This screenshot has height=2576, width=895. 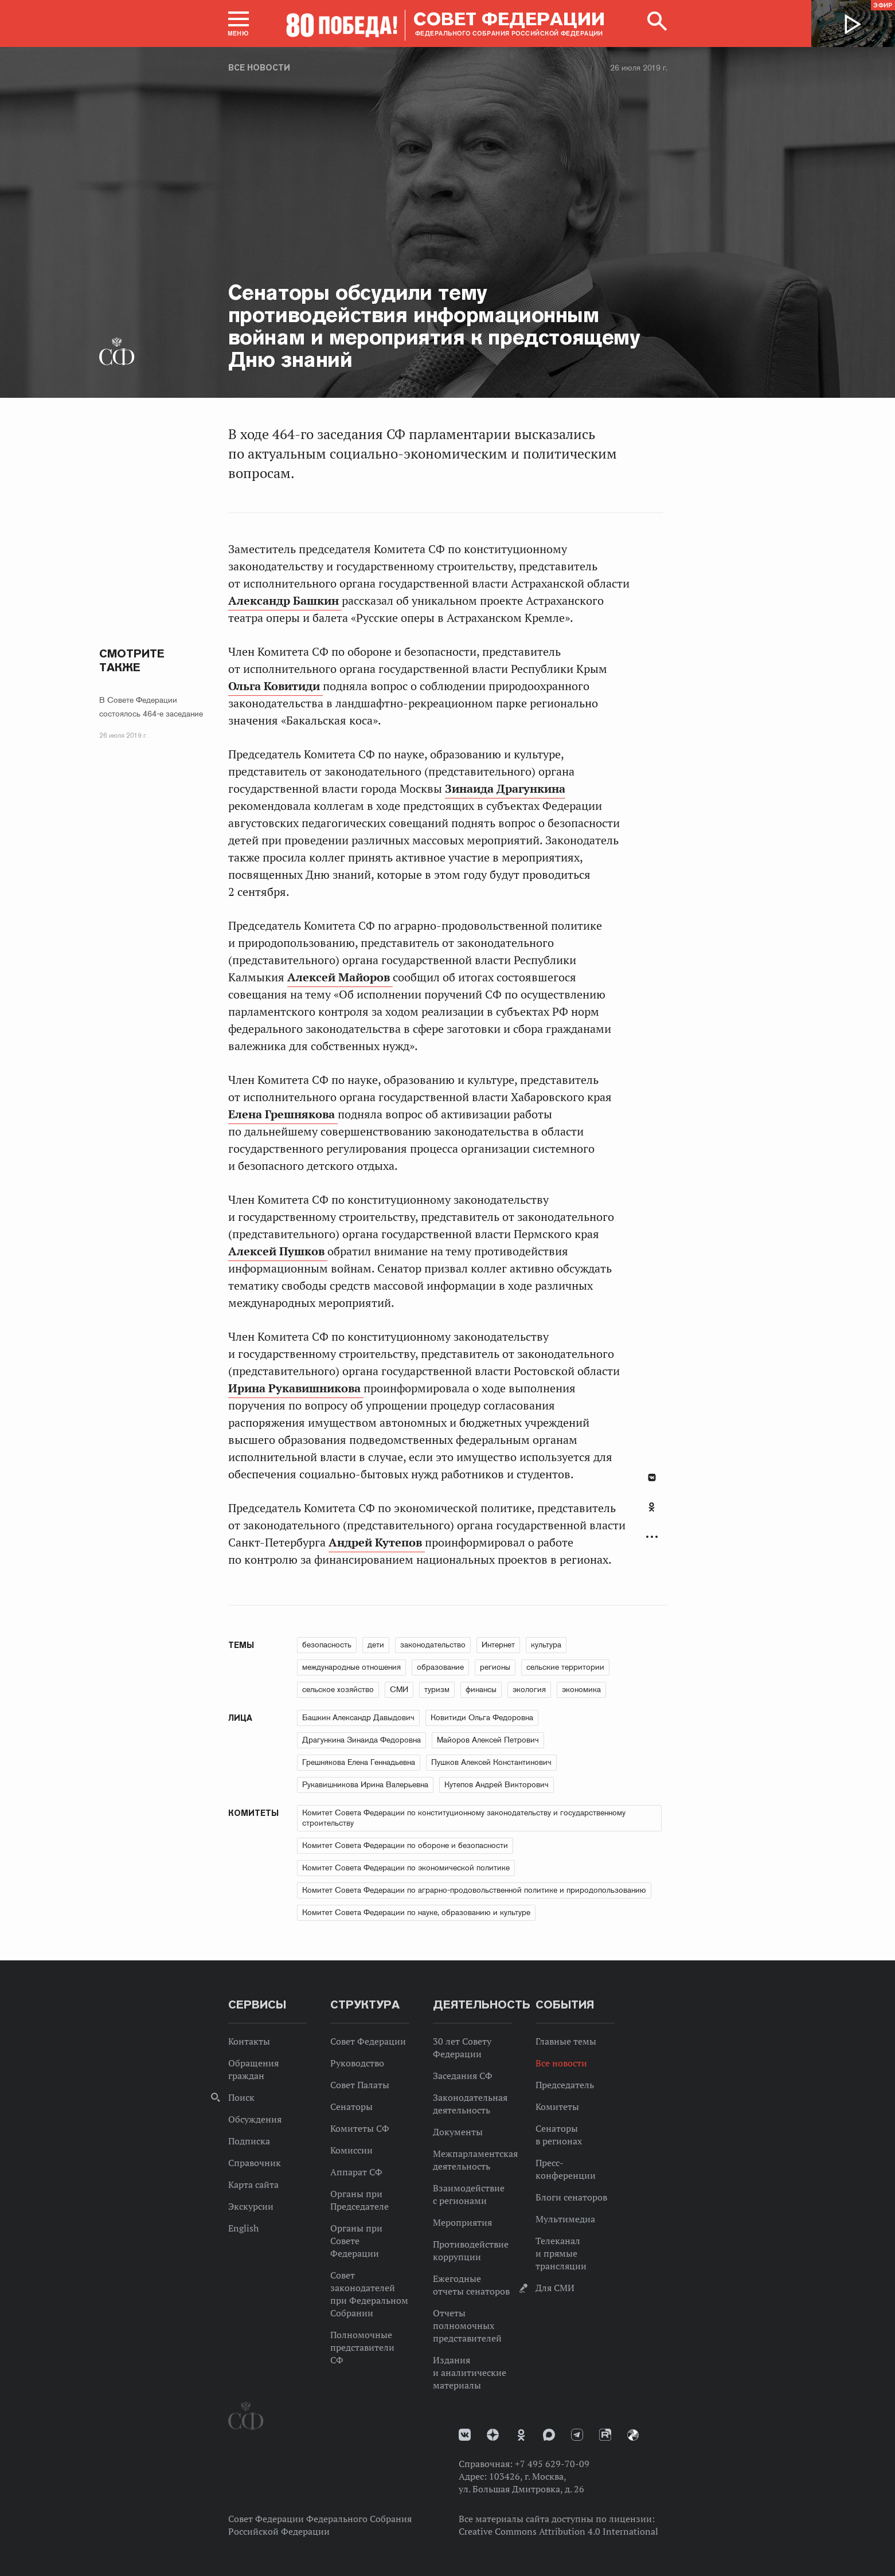 What do you see at coordinates (358, 1717) in the screenshot?
I see `Башкин Александр Давыдович` at bounding box center [358, 1717].